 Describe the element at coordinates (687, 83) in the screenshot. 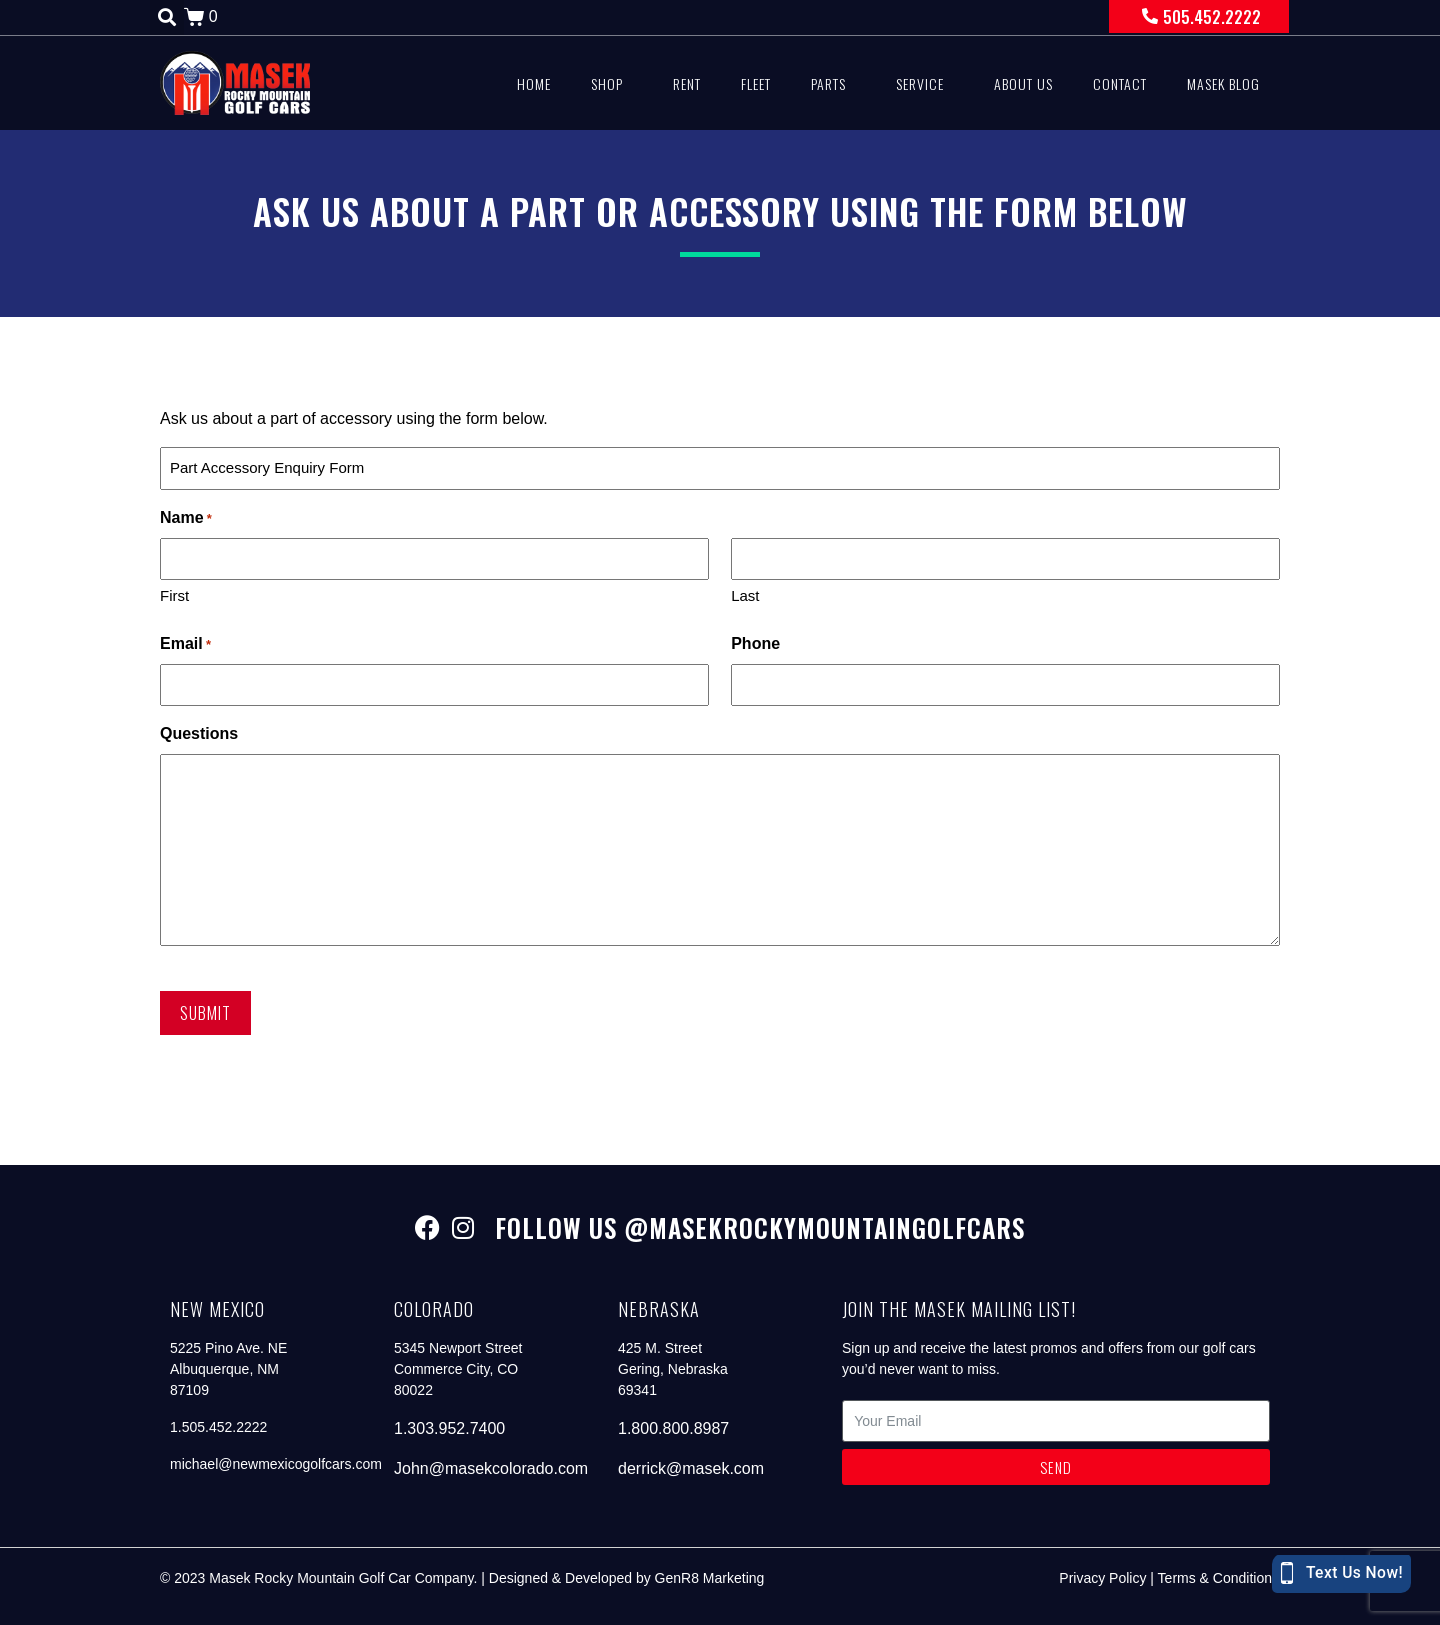

I see `Rent` at that location.